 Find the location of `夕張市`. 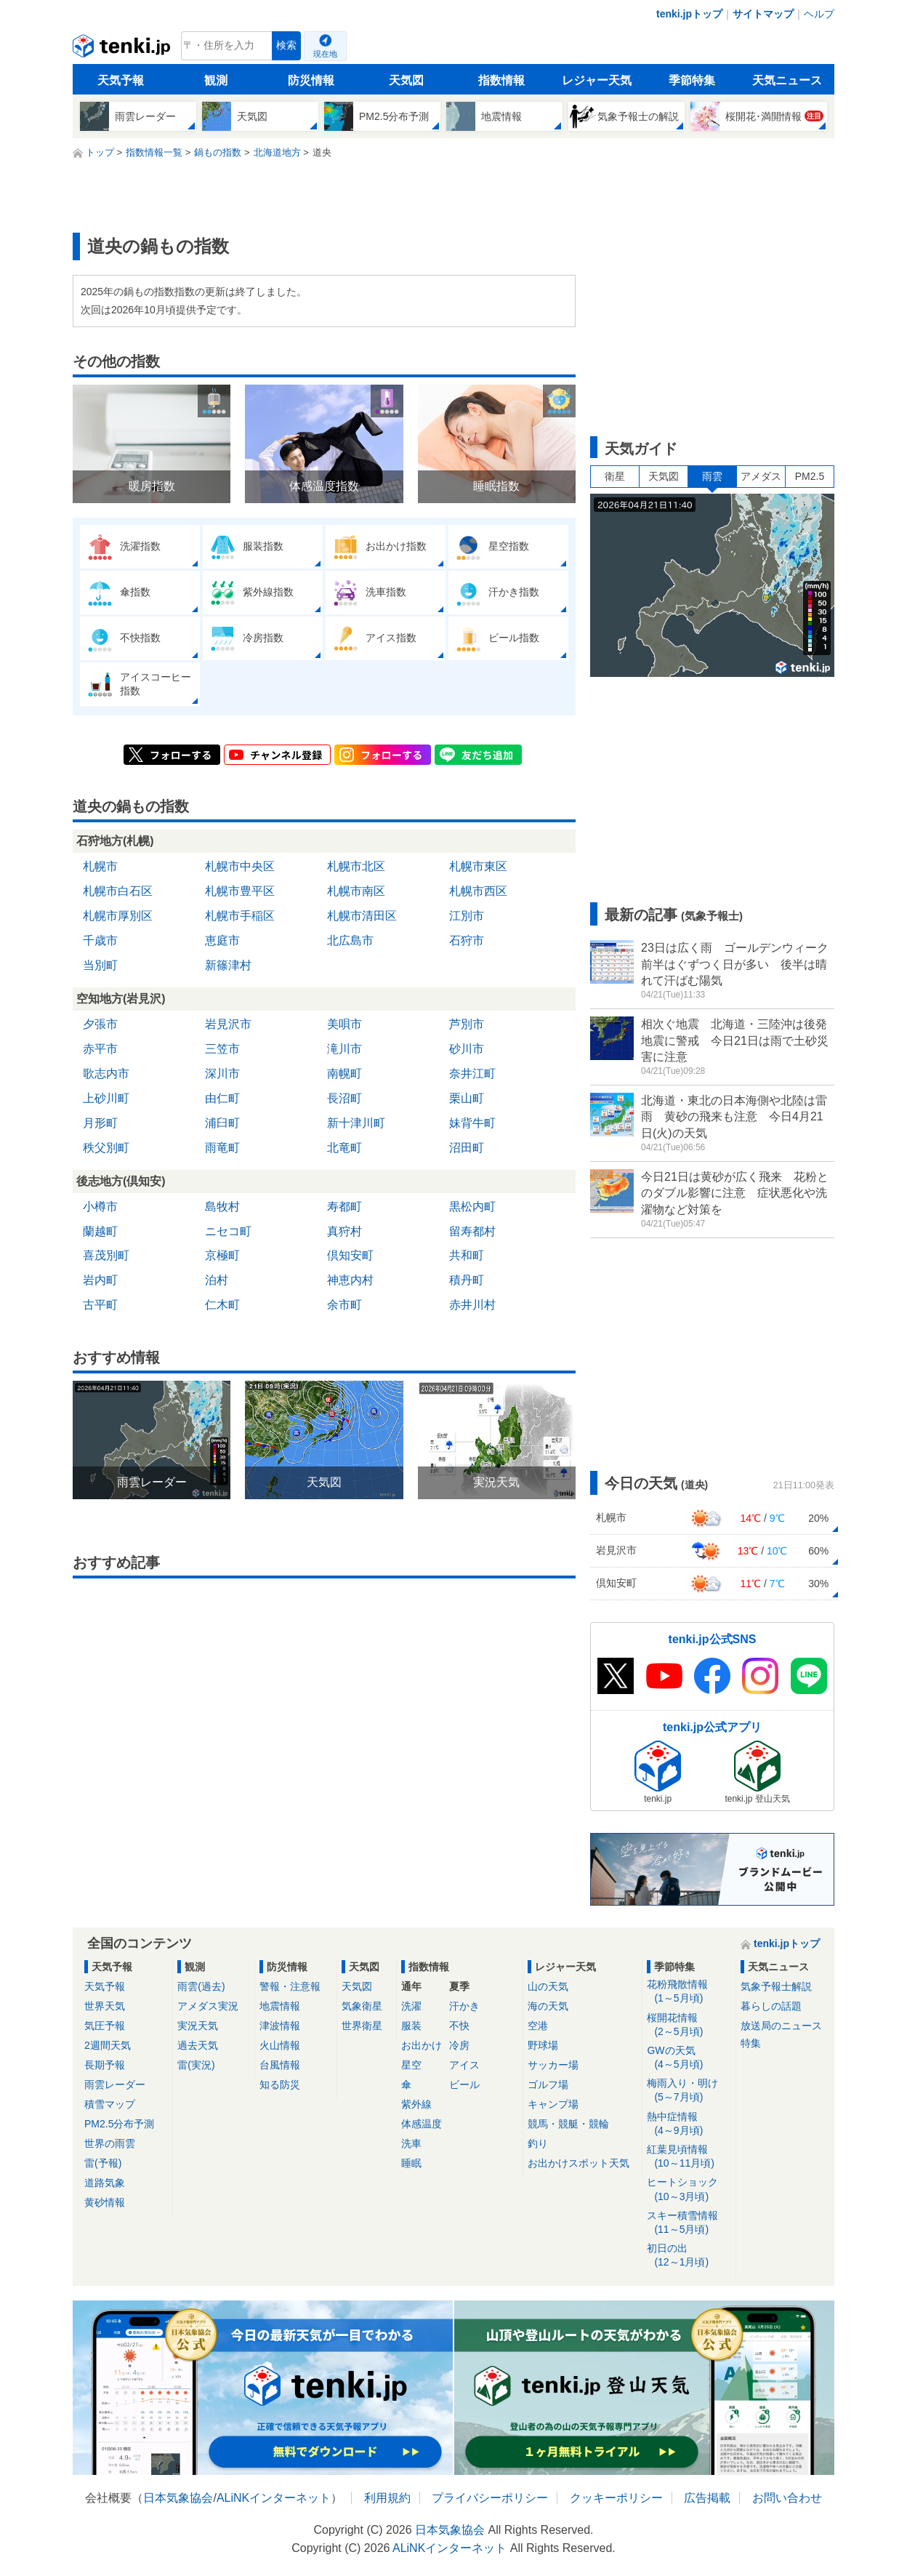

夕張市 is located at coordinates (100, 1024).